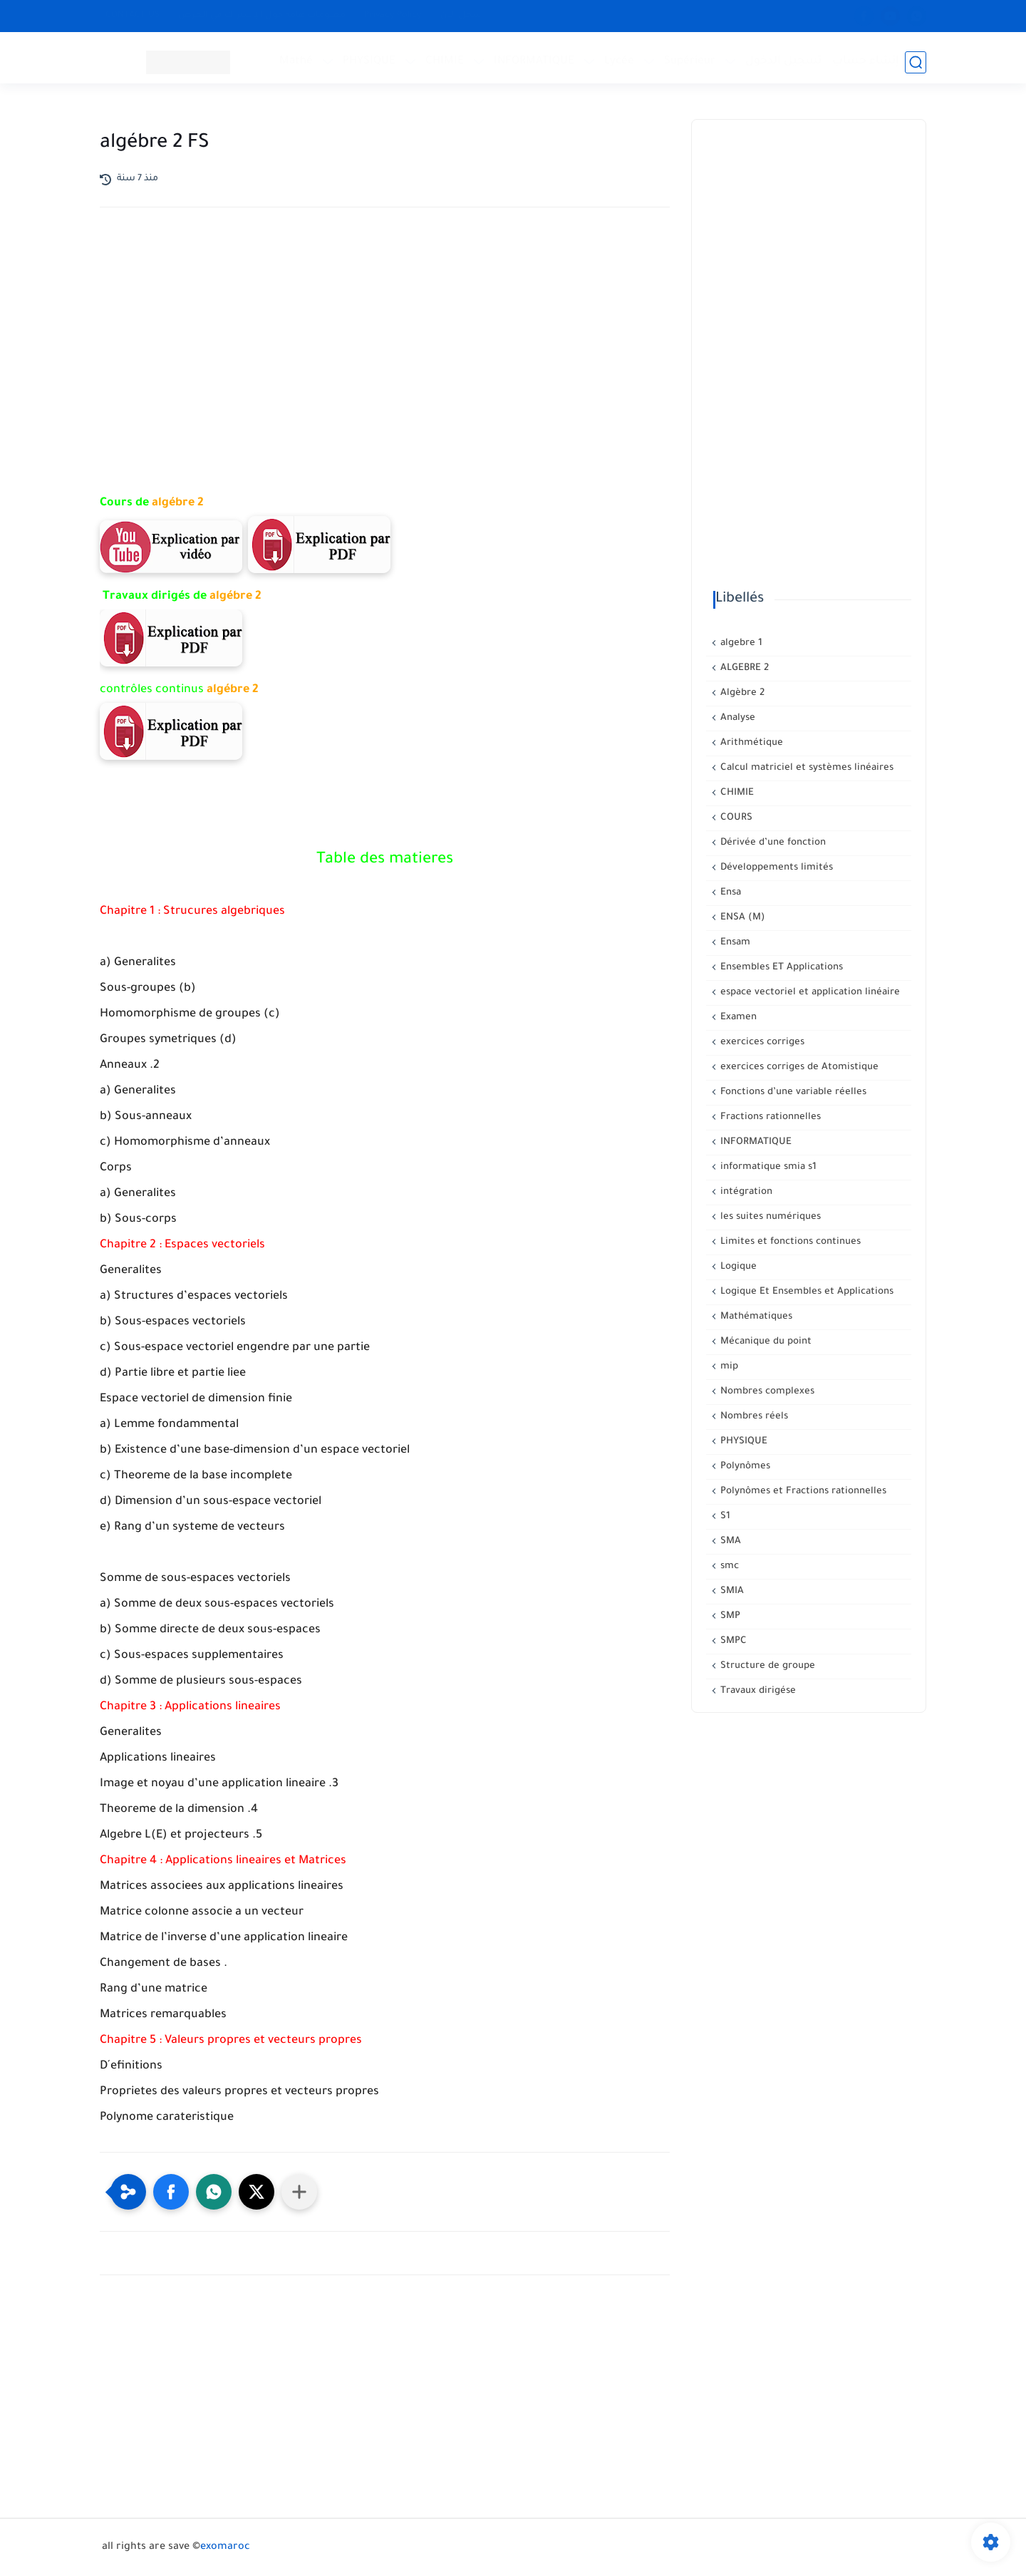 This screenshot has height=2576, width=1026. What do you see at coordinates (132, 16) in the screenshot?
I see `CONTACT US` at bounding box center [132, 16].